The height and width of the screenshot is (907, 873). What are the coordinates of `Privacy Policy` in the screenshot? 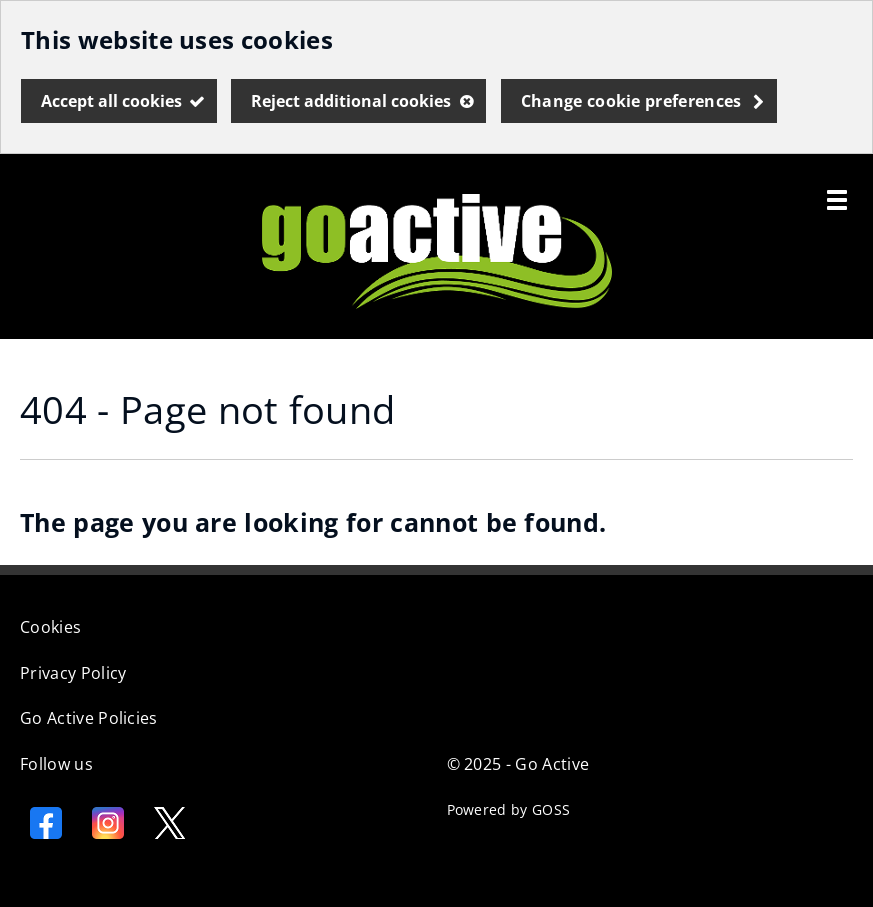 It's located at (73, 673).